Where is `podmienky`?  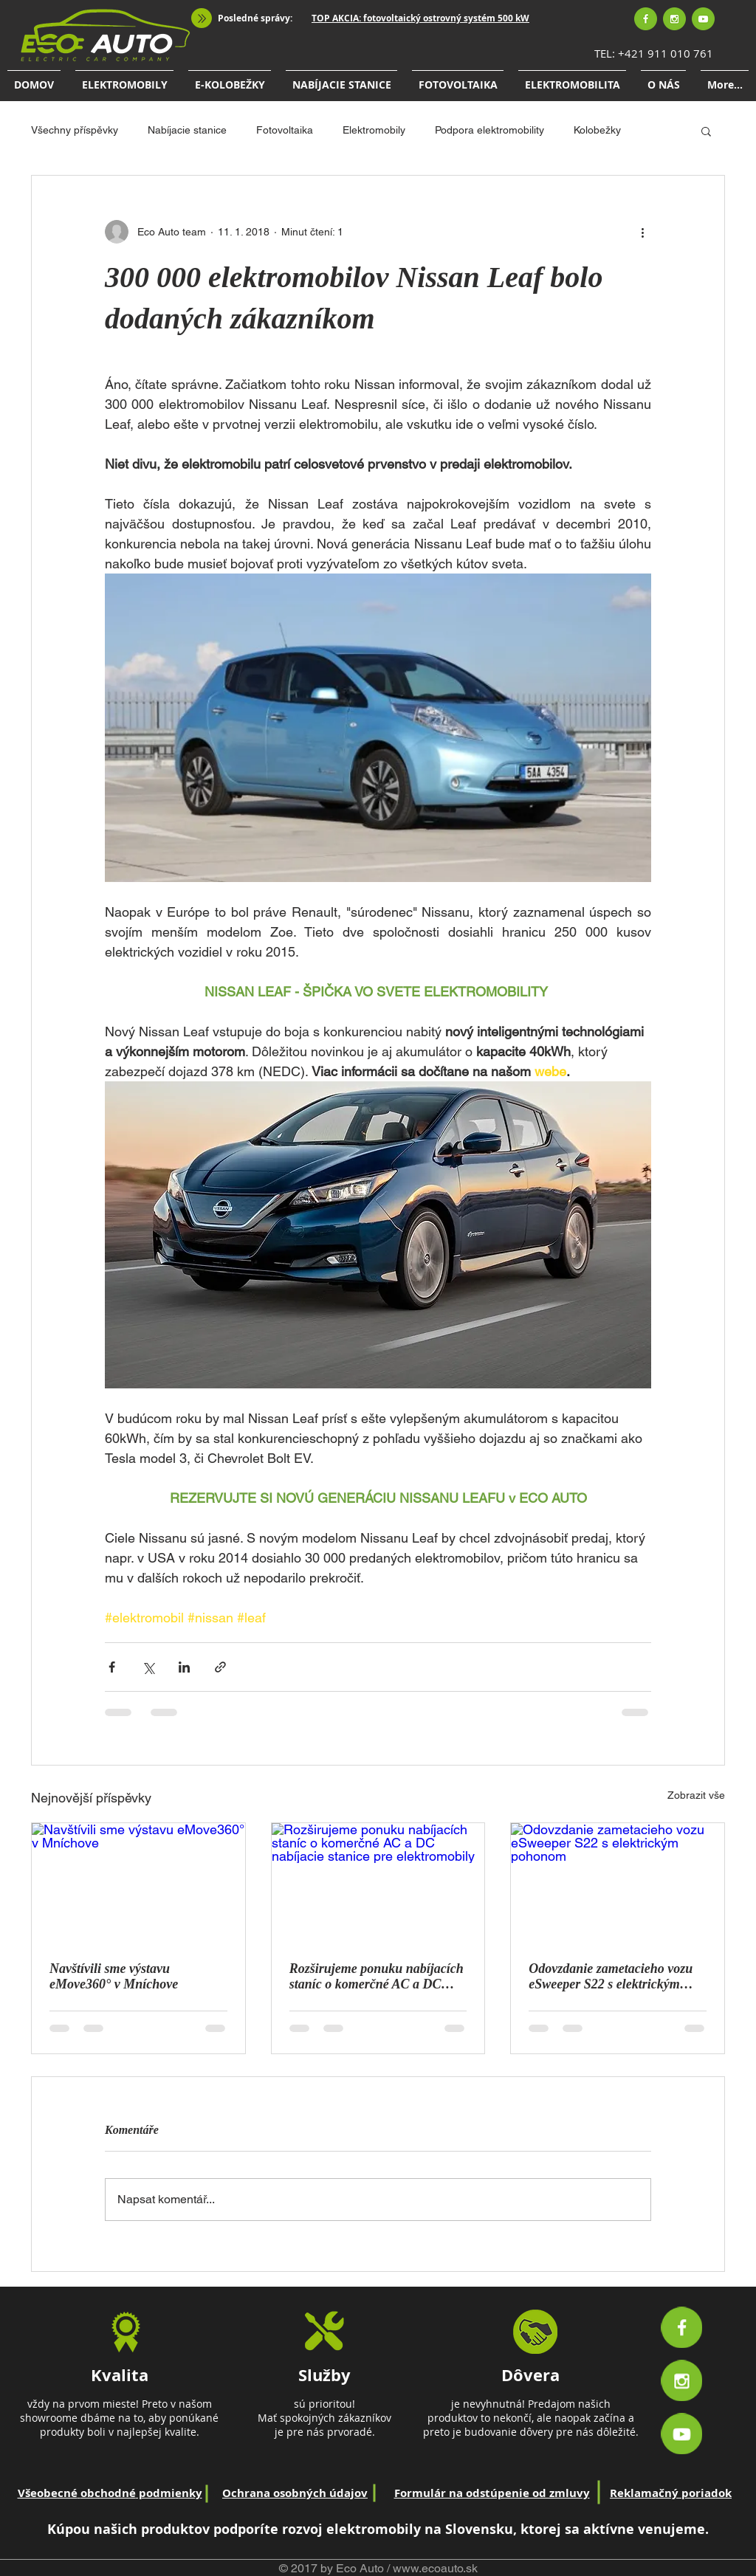 podmienky is located at coordinates (169, 2493).